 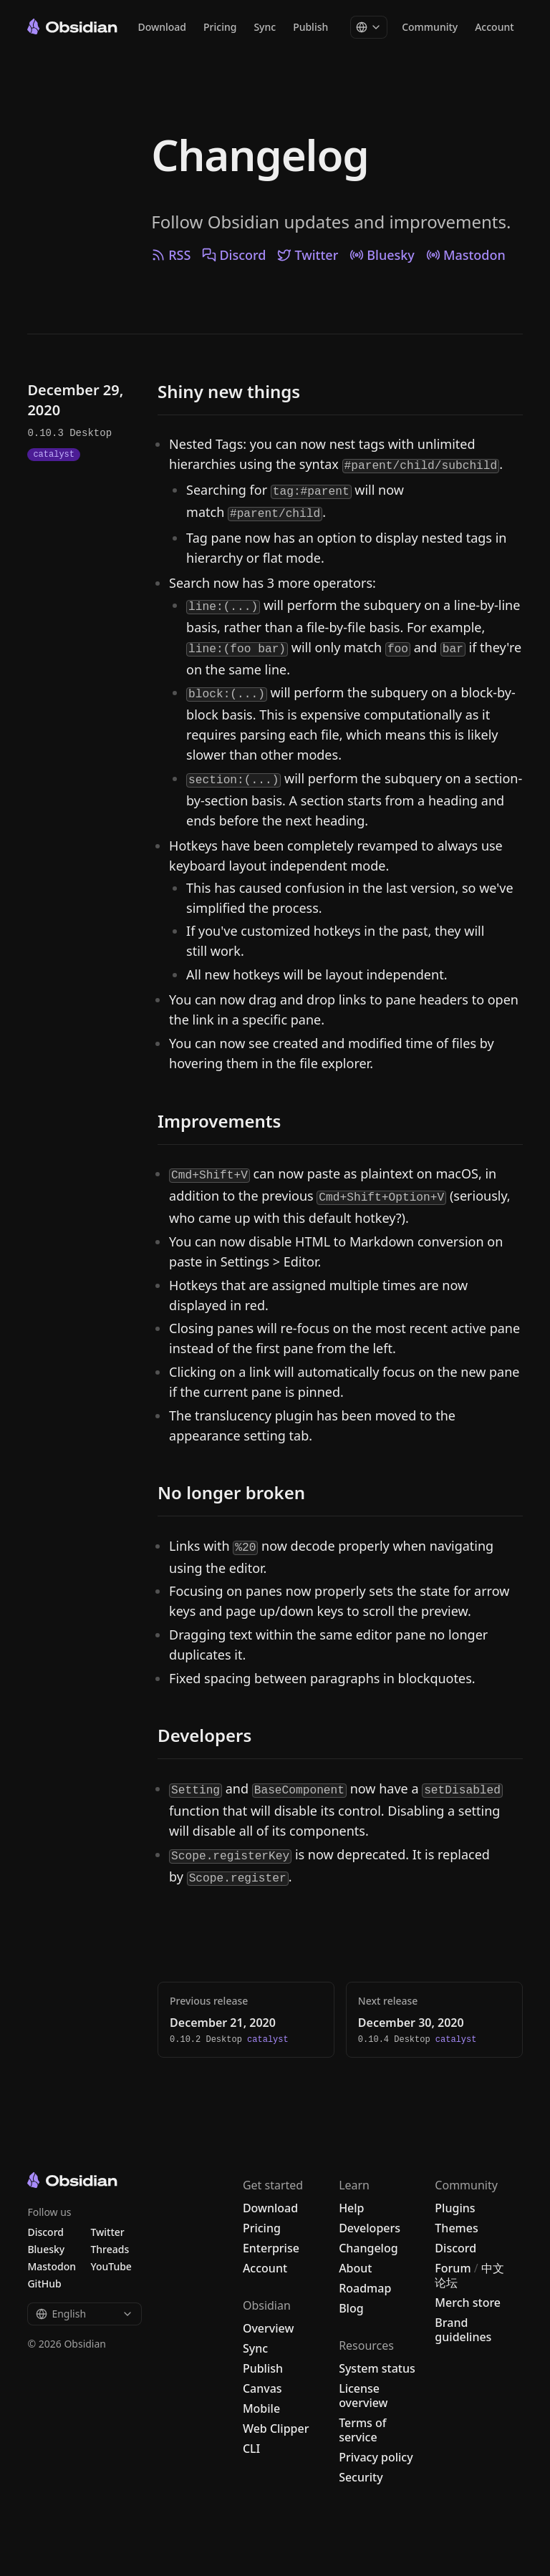 What do you see at coordinates (365, 2288) in the screenshot?
I see `Roadmap` at bounding box center [365, 2288].